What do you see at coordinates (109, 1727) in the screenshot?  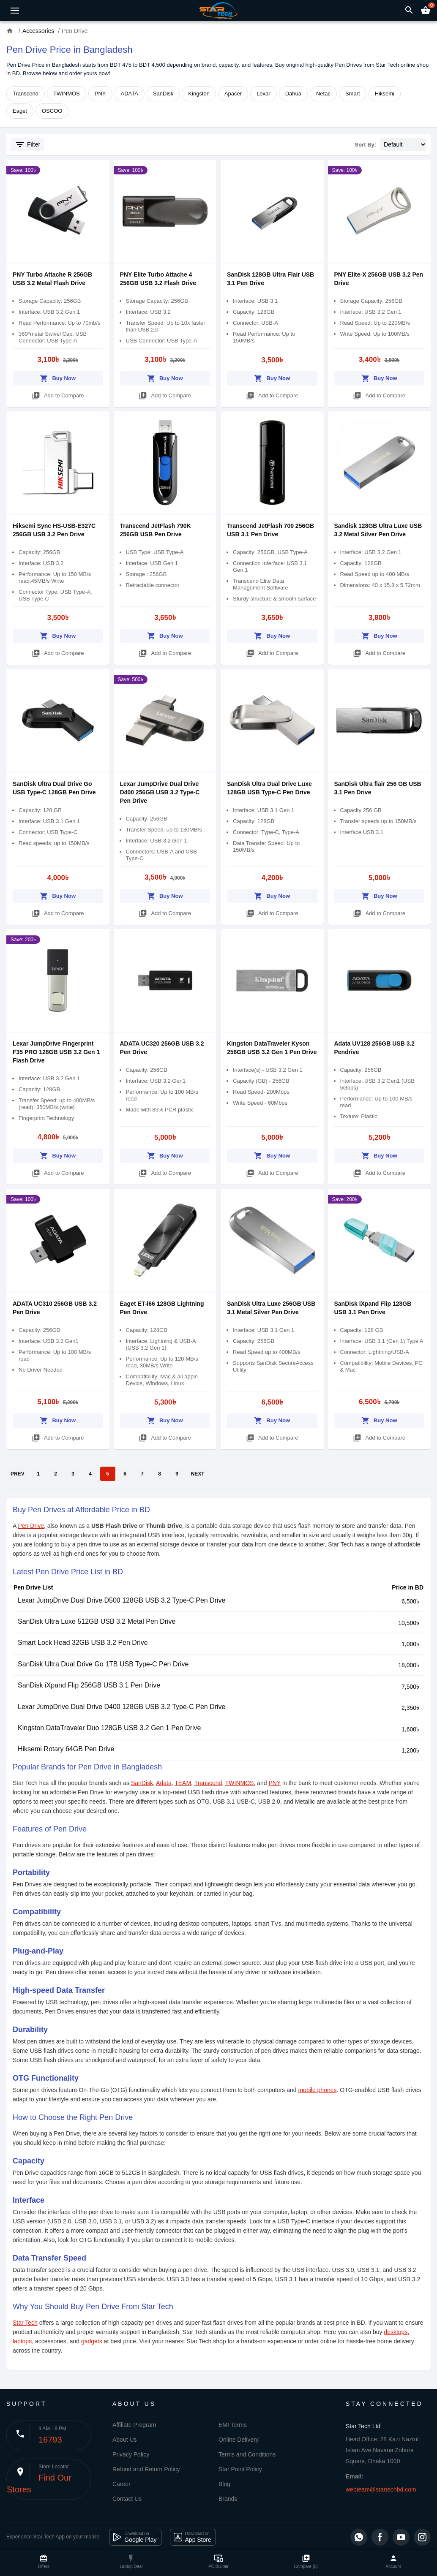 I see `Kingston DataTraveler Duo 128GB USB 3.2 Gen 1 Pen Drive` at bounding box center [109, 1727].